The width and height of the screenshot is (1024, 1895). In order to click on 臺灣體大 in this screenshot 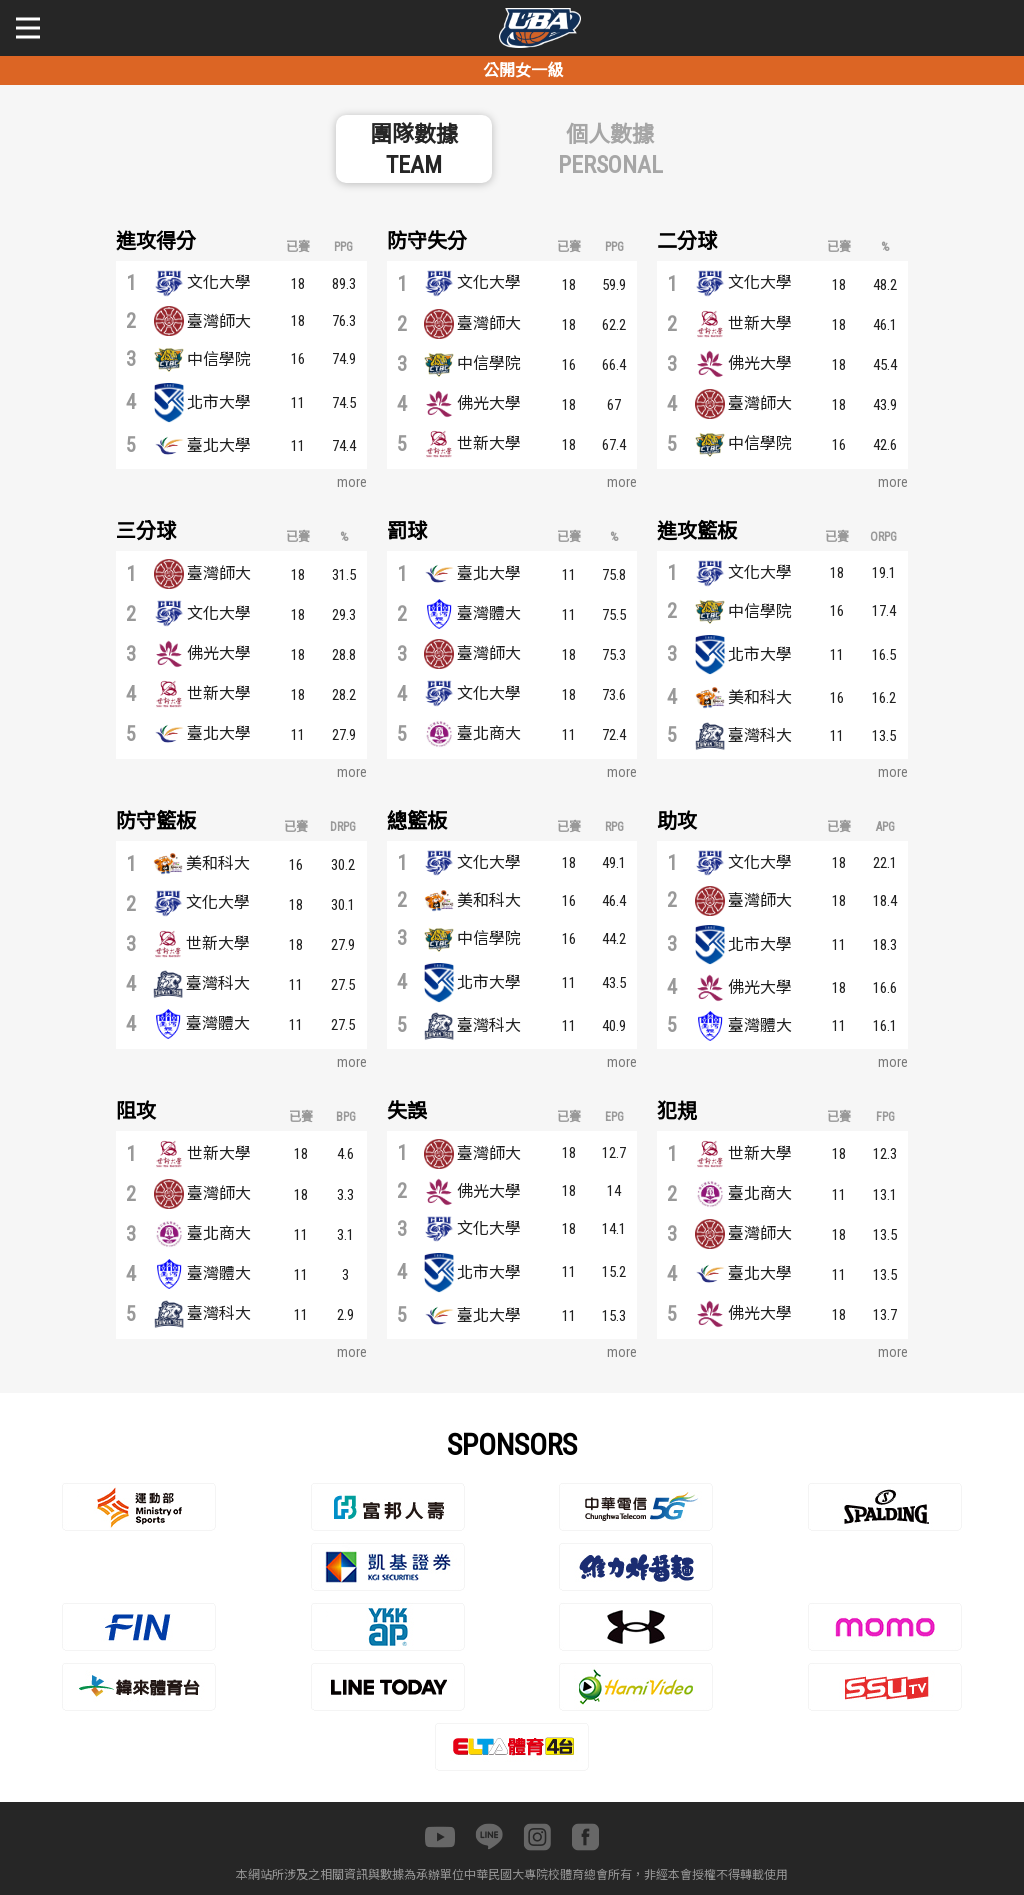, I will do `click(489, 613)`.